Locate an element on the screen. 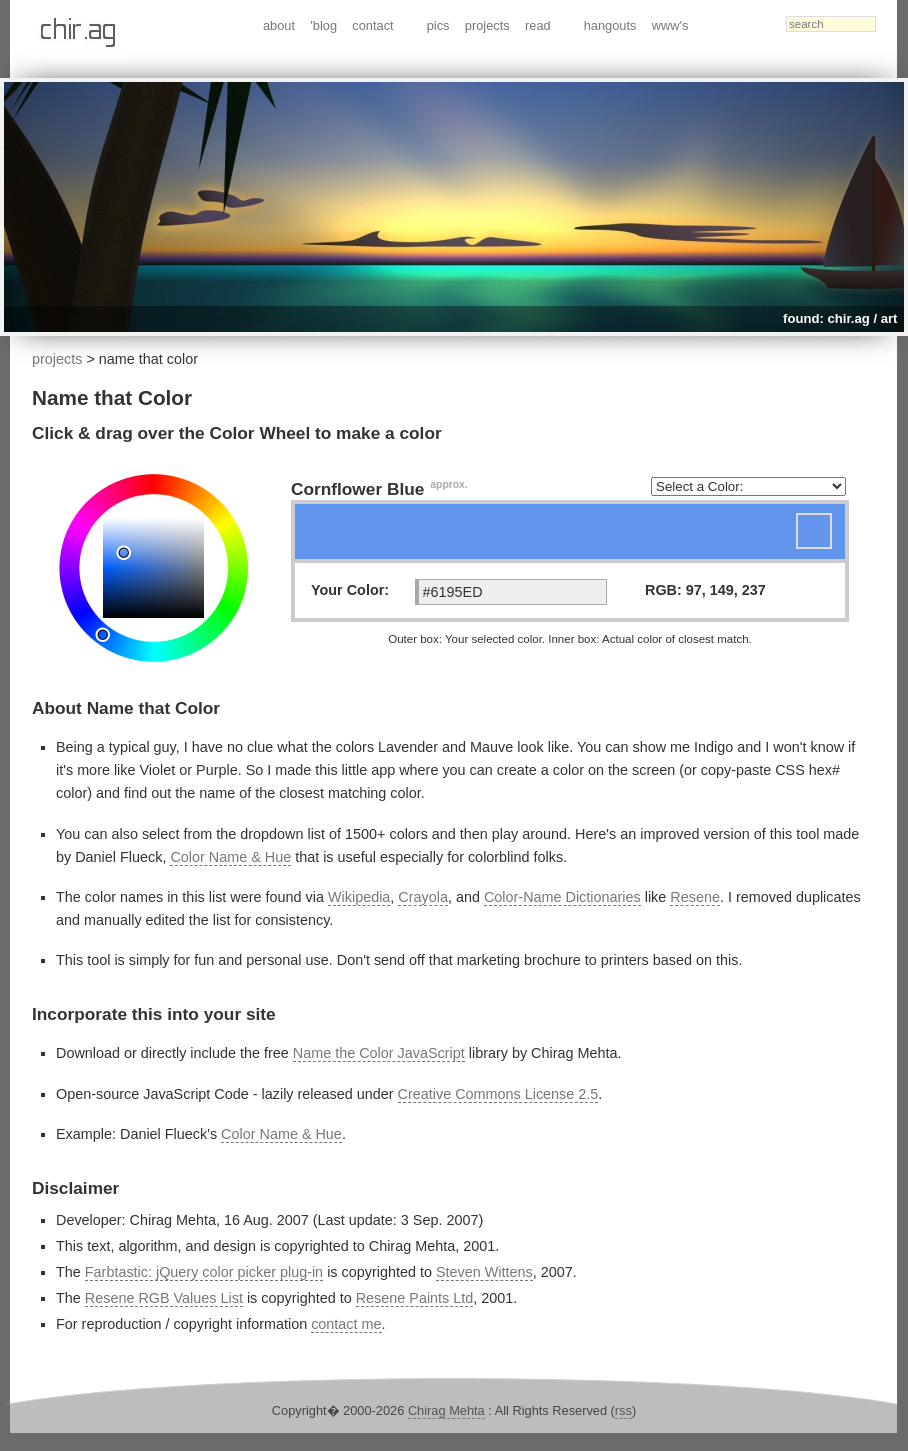 This screenshot has height=1451, width=908. Resene RGB Values List is located at coordinates (164, 1298).